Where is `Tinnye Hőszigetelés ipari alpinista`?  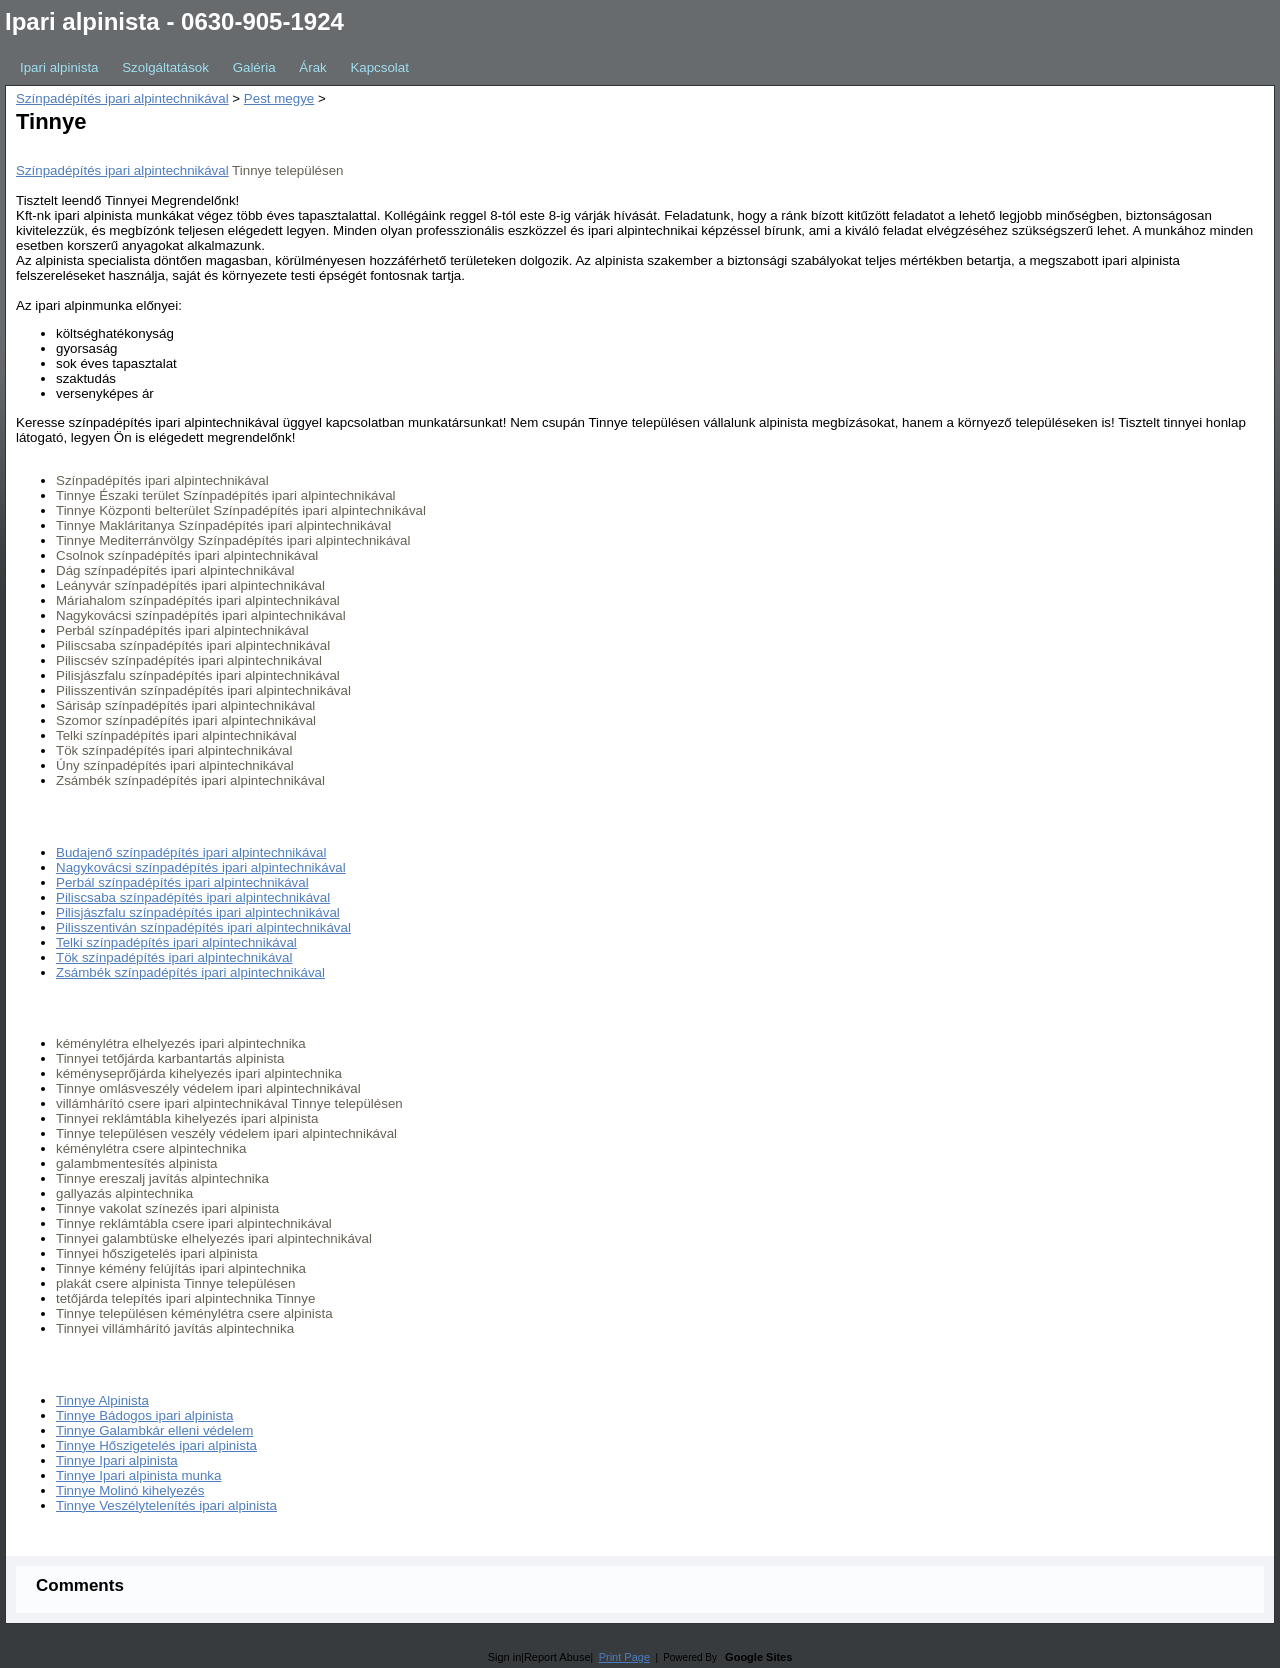
Tinnye Hőszigetelés ipari alpinista is located at coordinates (156, 1445).